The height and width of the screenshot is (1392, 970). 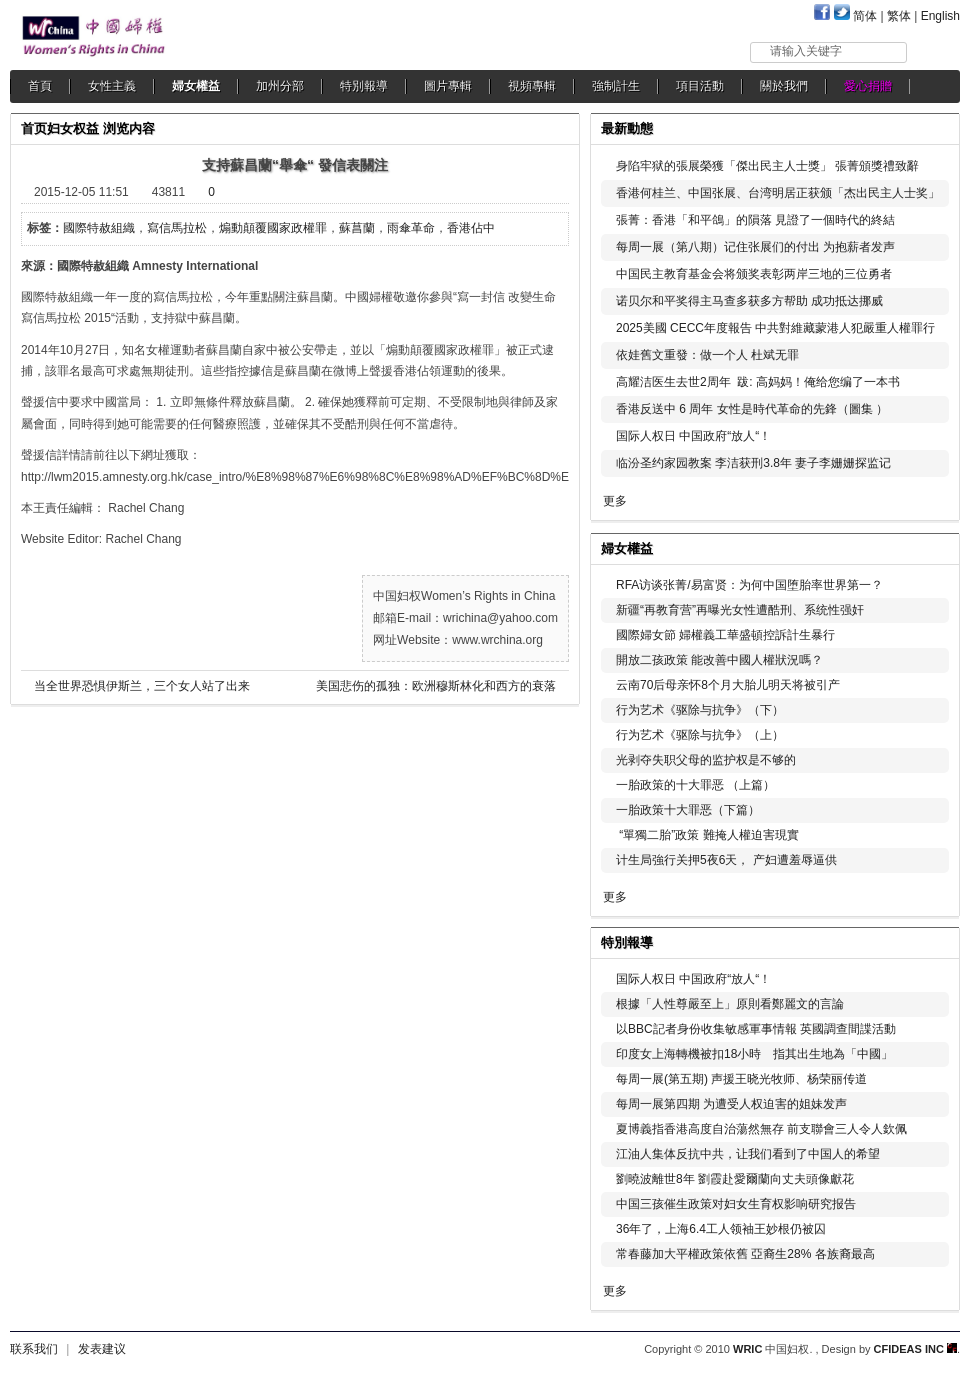 What do you see at coordinates (754, 274) in the screenshot?
I see `中国民主教育基金会将颁奖表彰两岸三地的三位勇者` at bounding box center [754, 274].